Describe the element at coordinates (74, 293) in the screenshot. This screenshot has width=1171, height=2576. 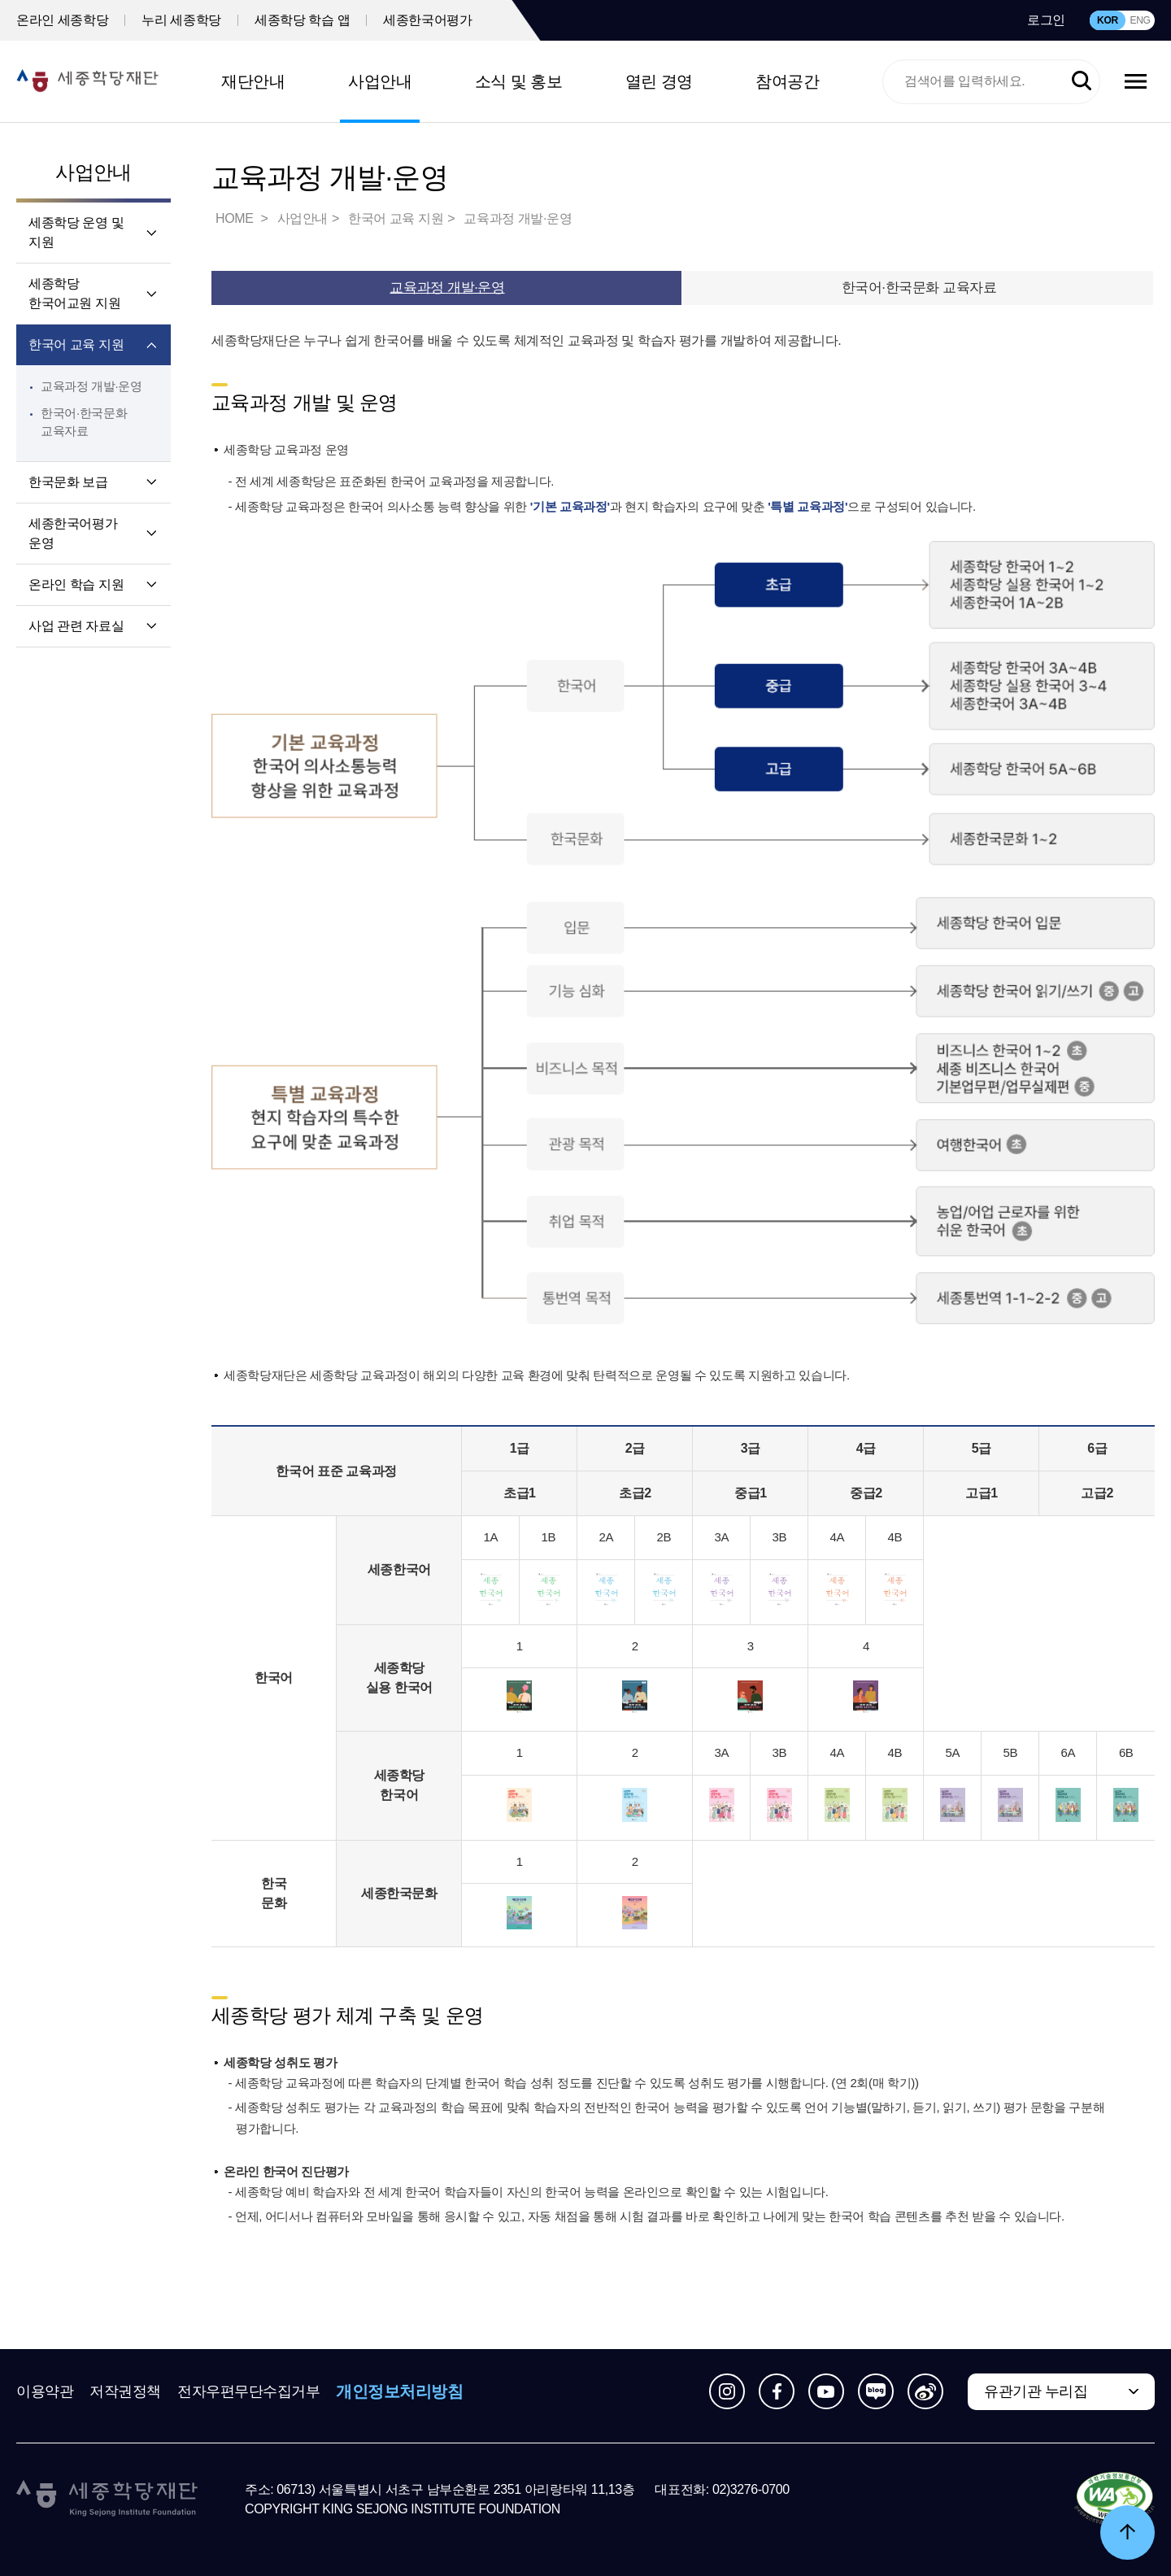
I see `세종학당 한국어교원 지원` at that location.